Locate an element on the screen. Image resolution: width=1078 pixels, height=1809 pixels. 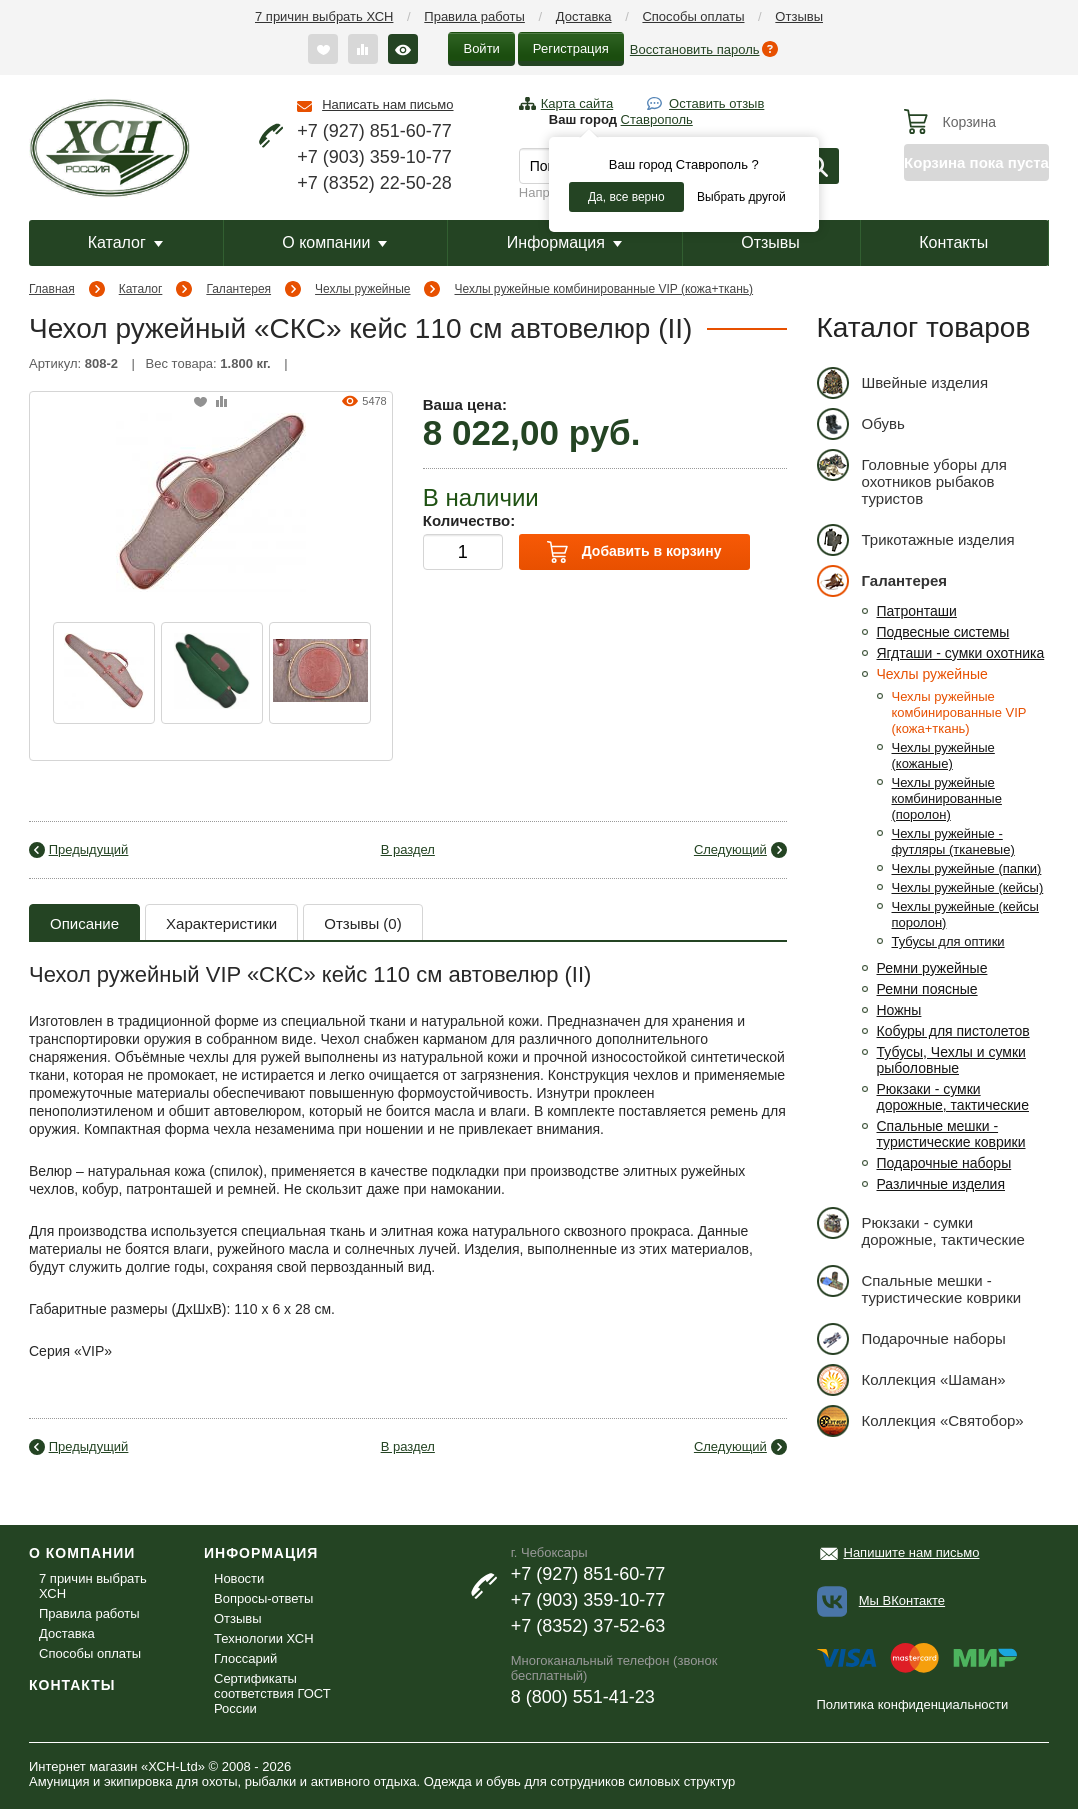
Добавить в корзину is located at coordinates (634, 552).